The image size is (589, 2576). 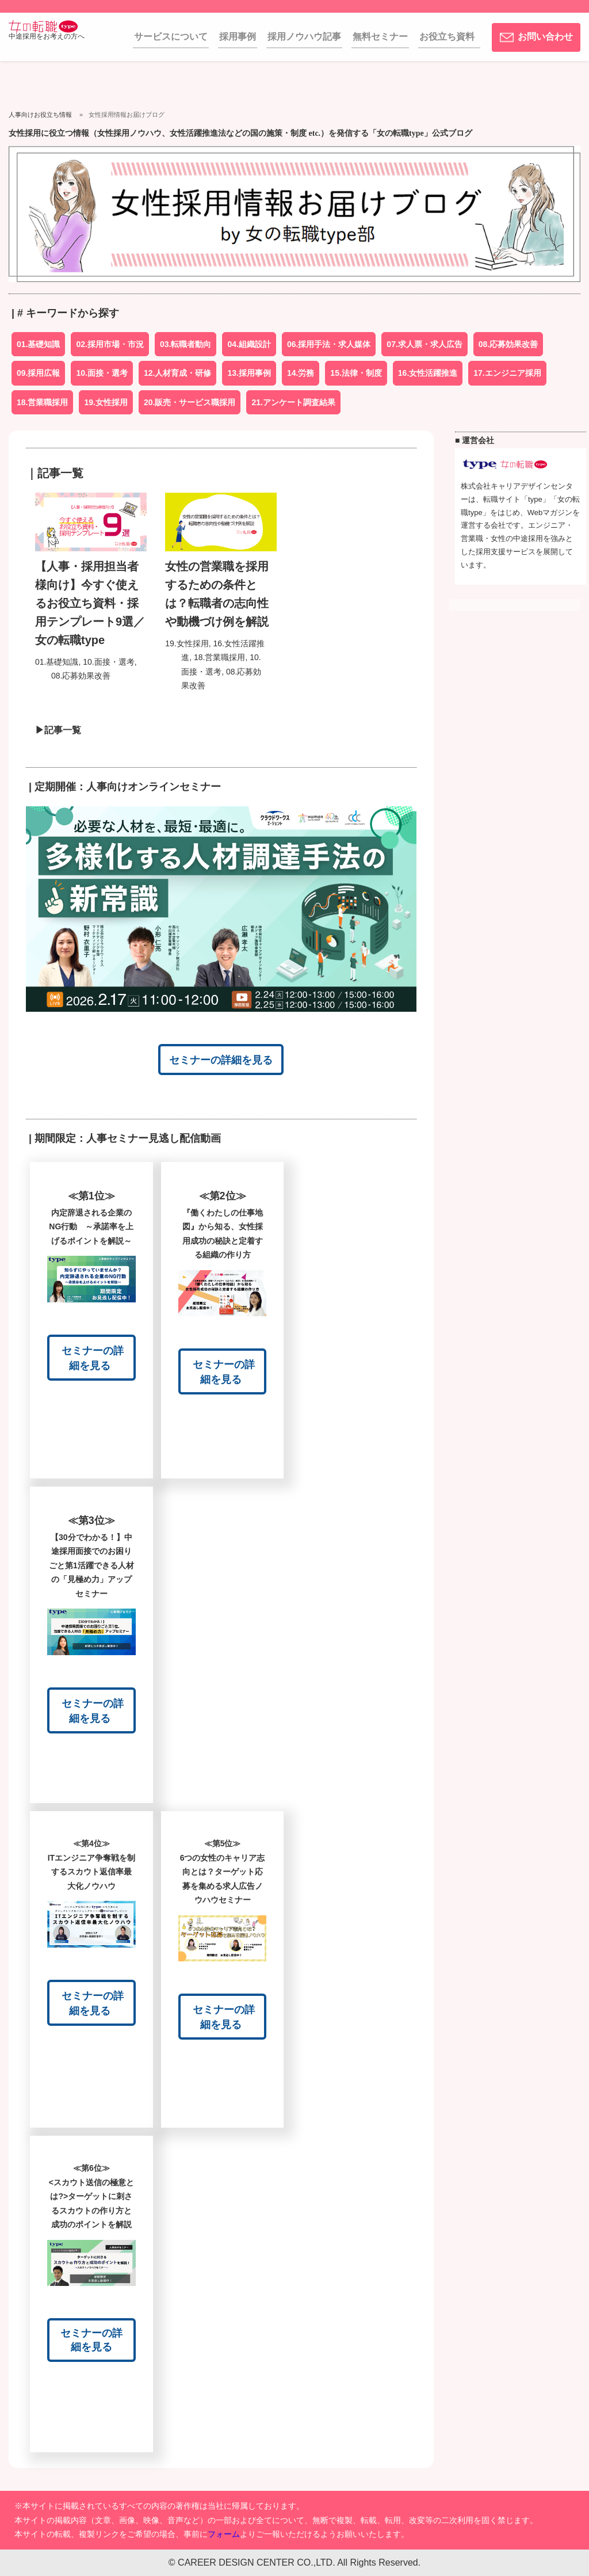 What do you see at coordinates (447, 36) in the screenshot?
I see `お役立ち資料 [menuitem]` at bounding box center [447, 36].